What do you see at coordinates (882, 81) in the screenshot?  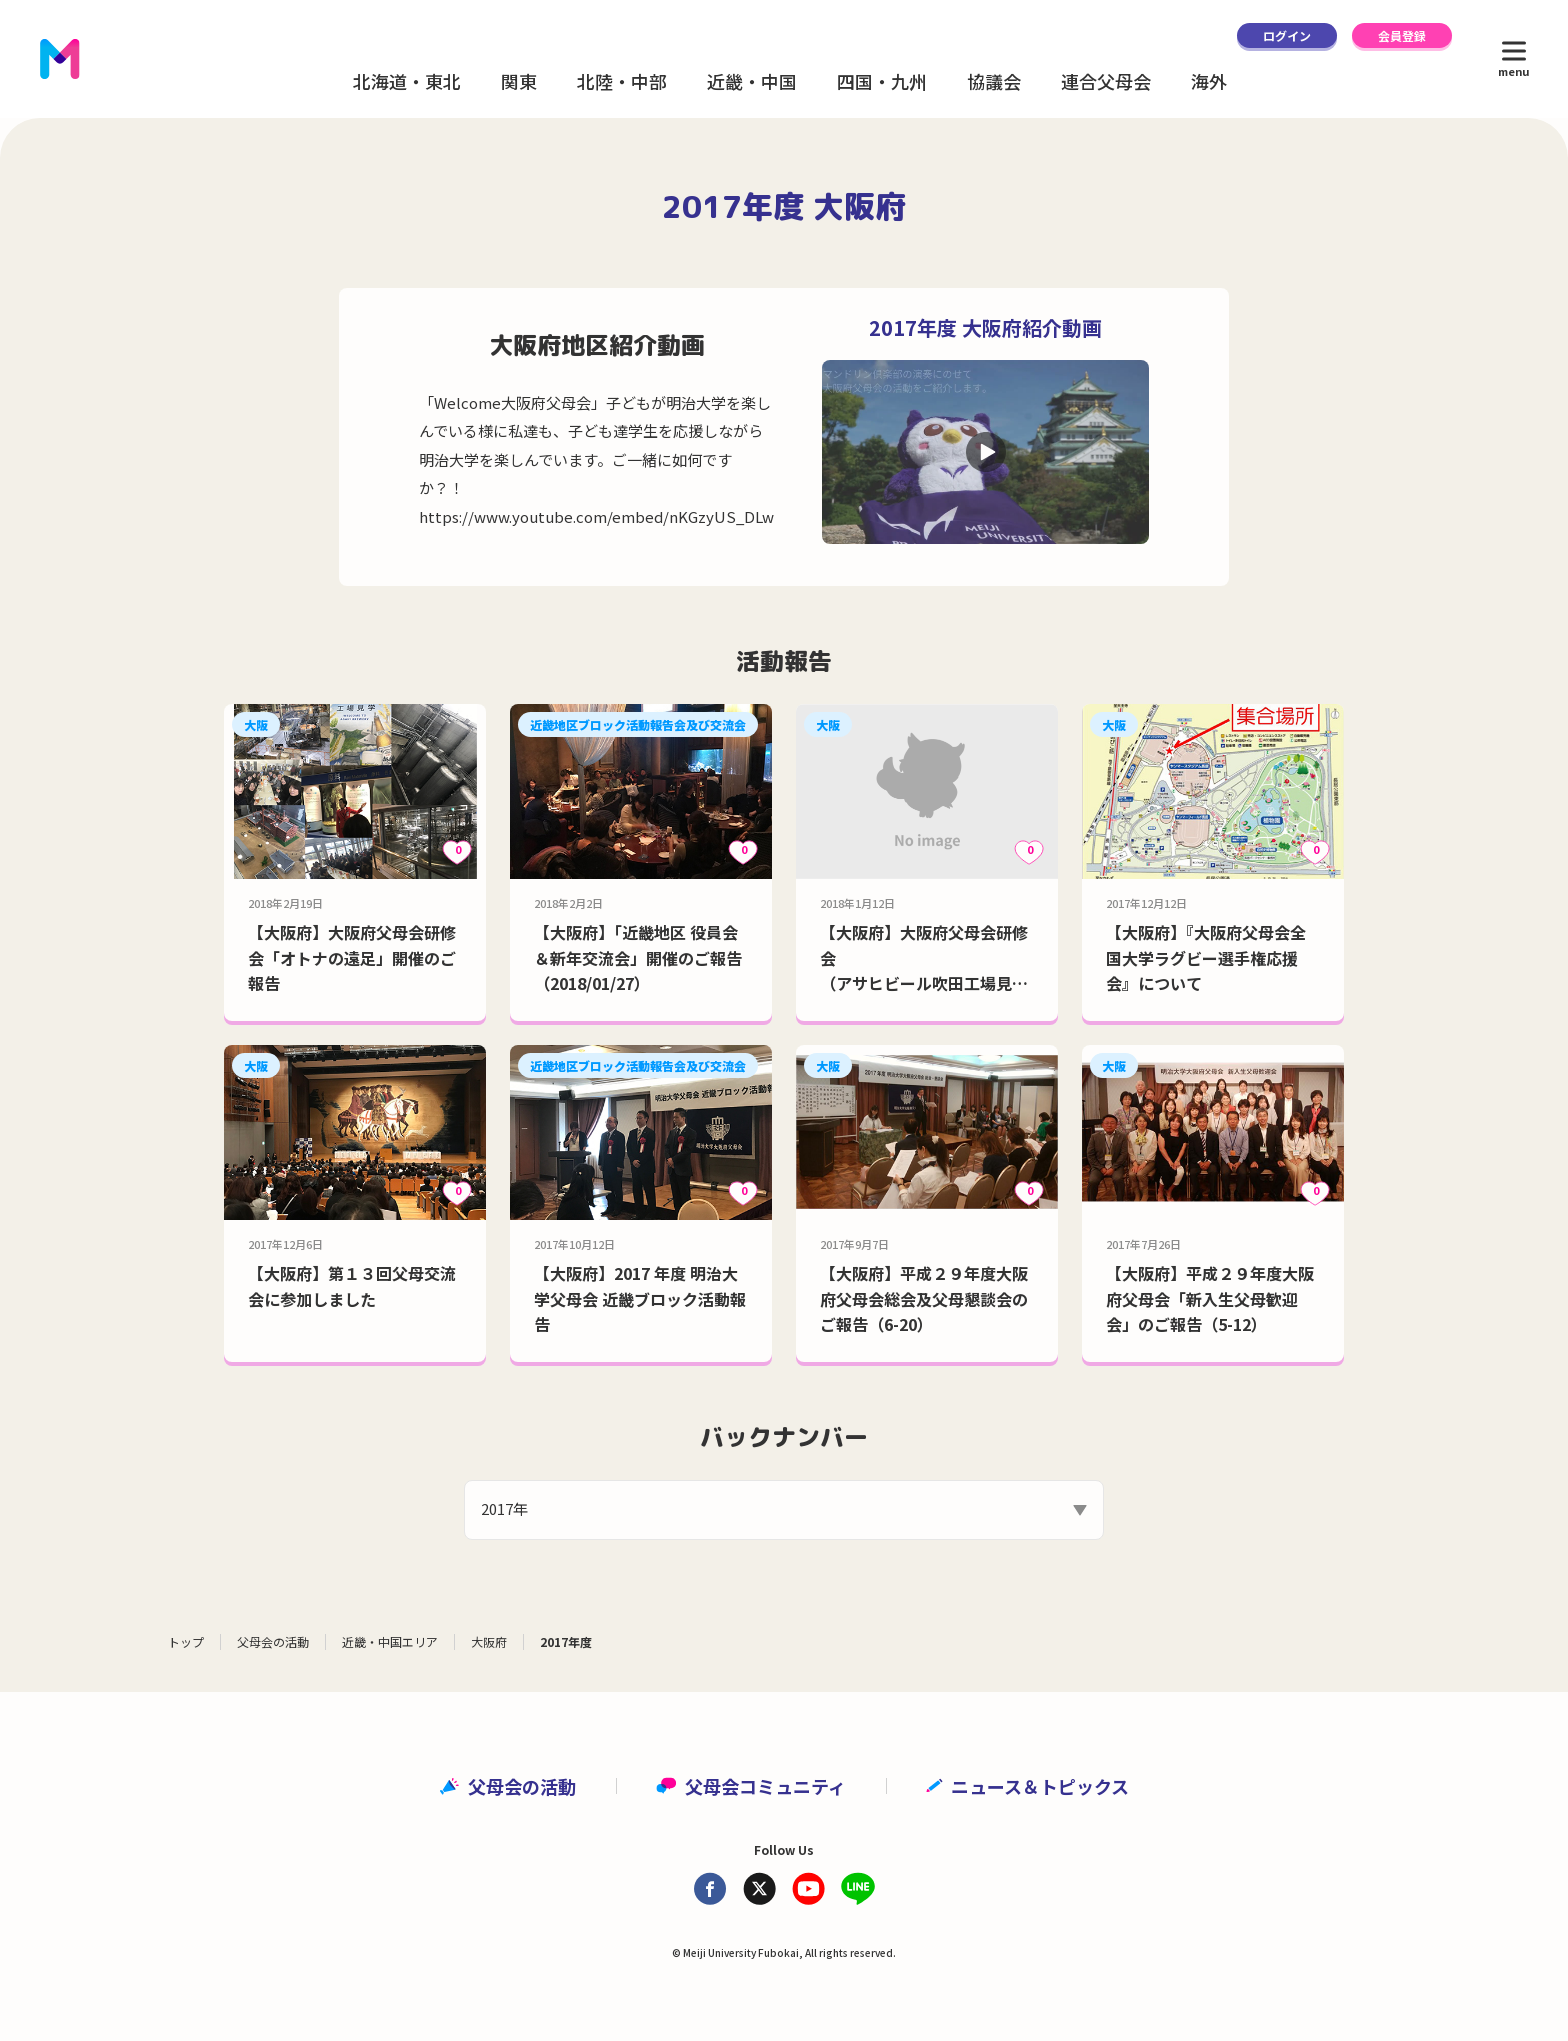 I see `四国・九州 [button]` at bounding box center [882, 81].